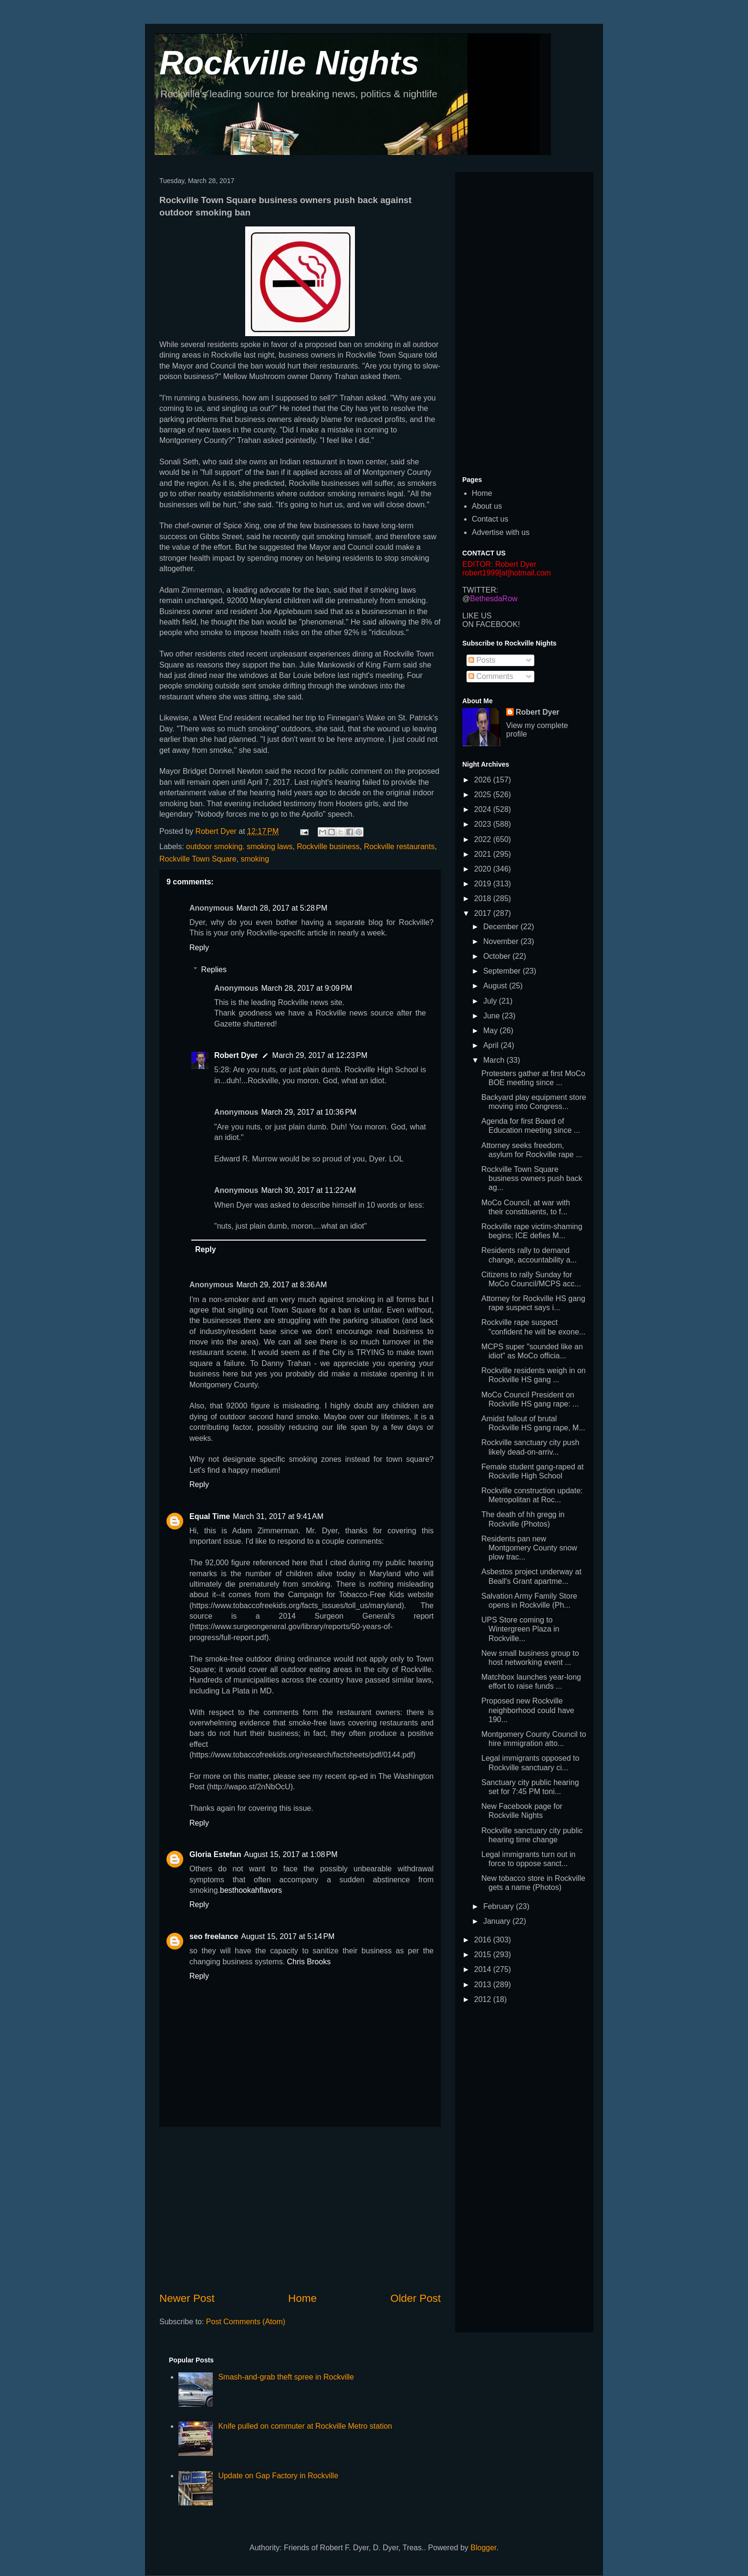  I want to click on September, so click(503, 971).